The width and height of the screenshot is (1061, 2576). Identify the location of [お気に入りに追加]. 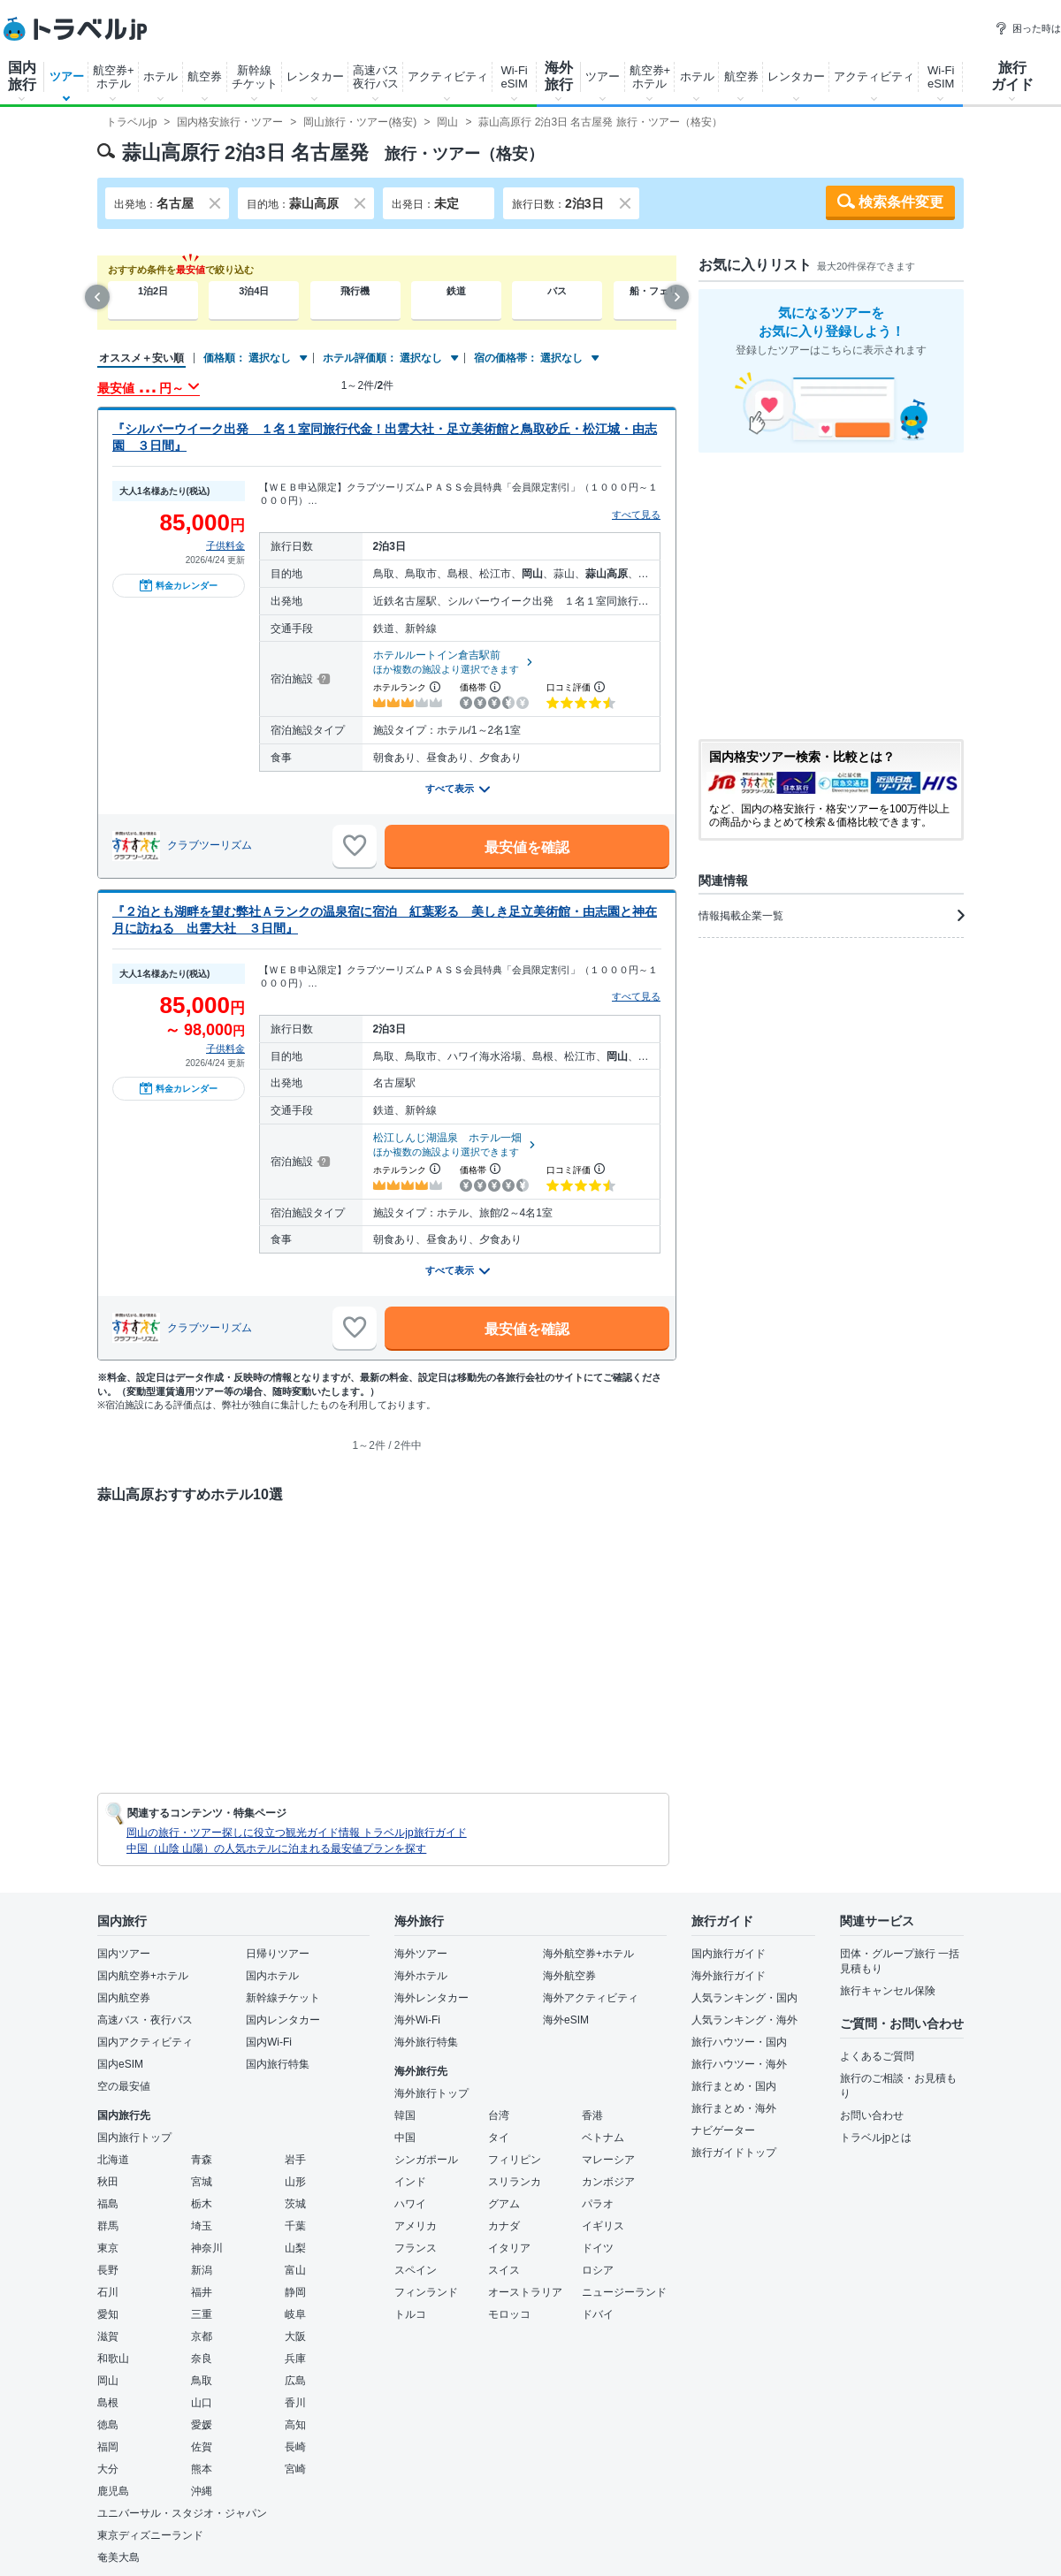
(354, 846).